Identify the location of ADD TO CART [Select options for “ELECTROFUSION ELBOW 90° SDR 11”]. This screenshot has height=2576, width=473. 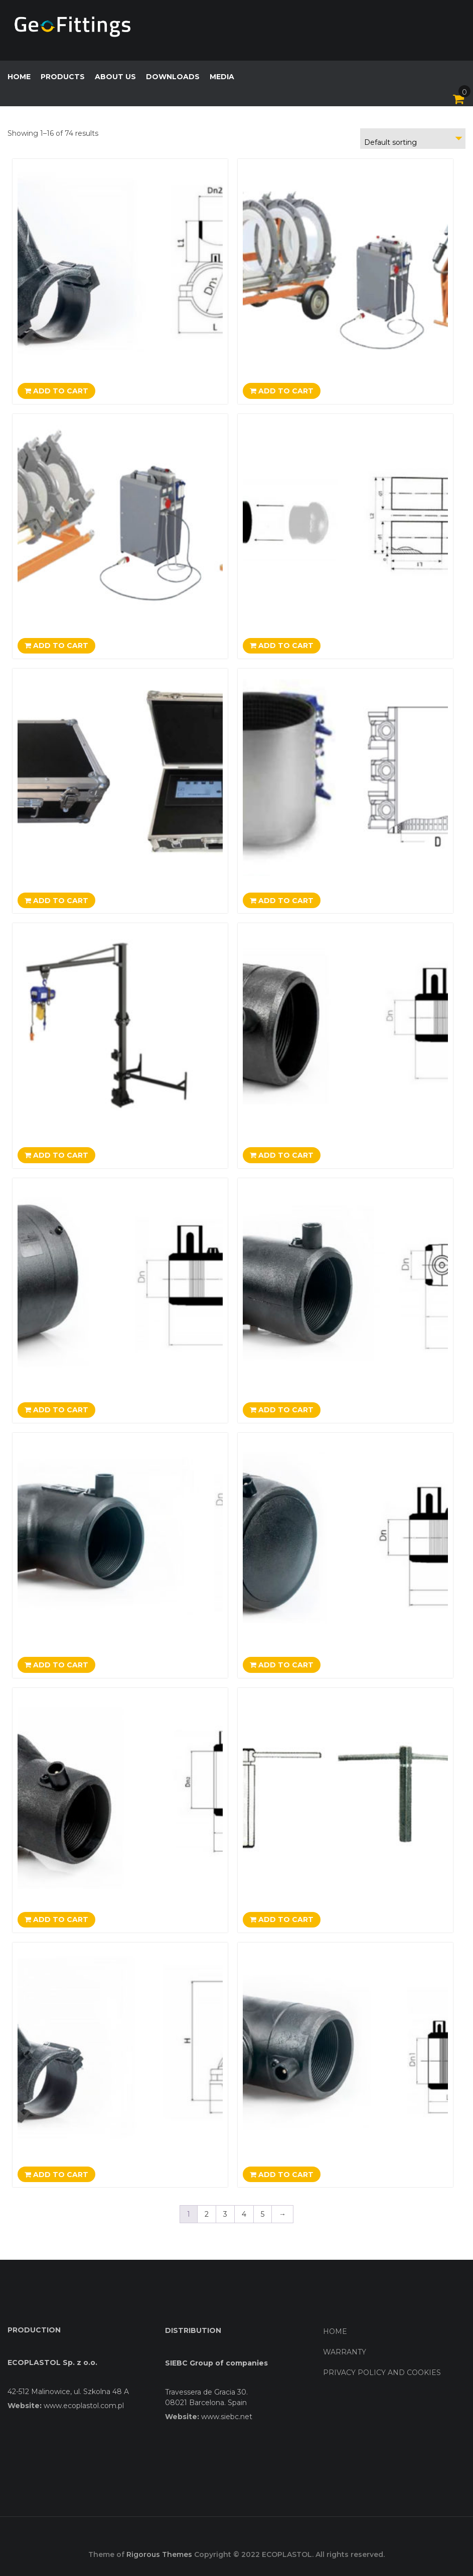
(56, 1664).